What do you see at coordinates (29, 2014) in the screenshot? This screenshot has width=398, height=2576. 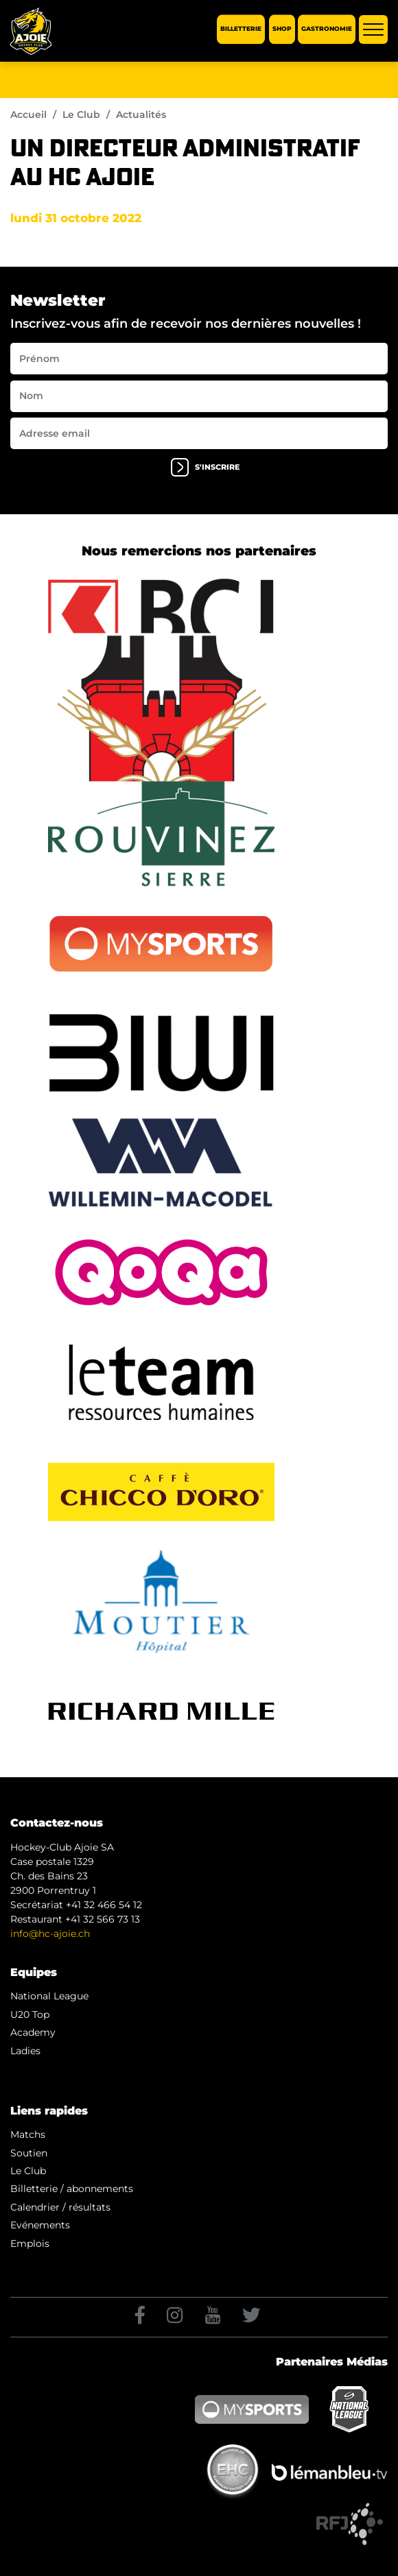 I see `U20 Top` at bounding box center [29, 2014].